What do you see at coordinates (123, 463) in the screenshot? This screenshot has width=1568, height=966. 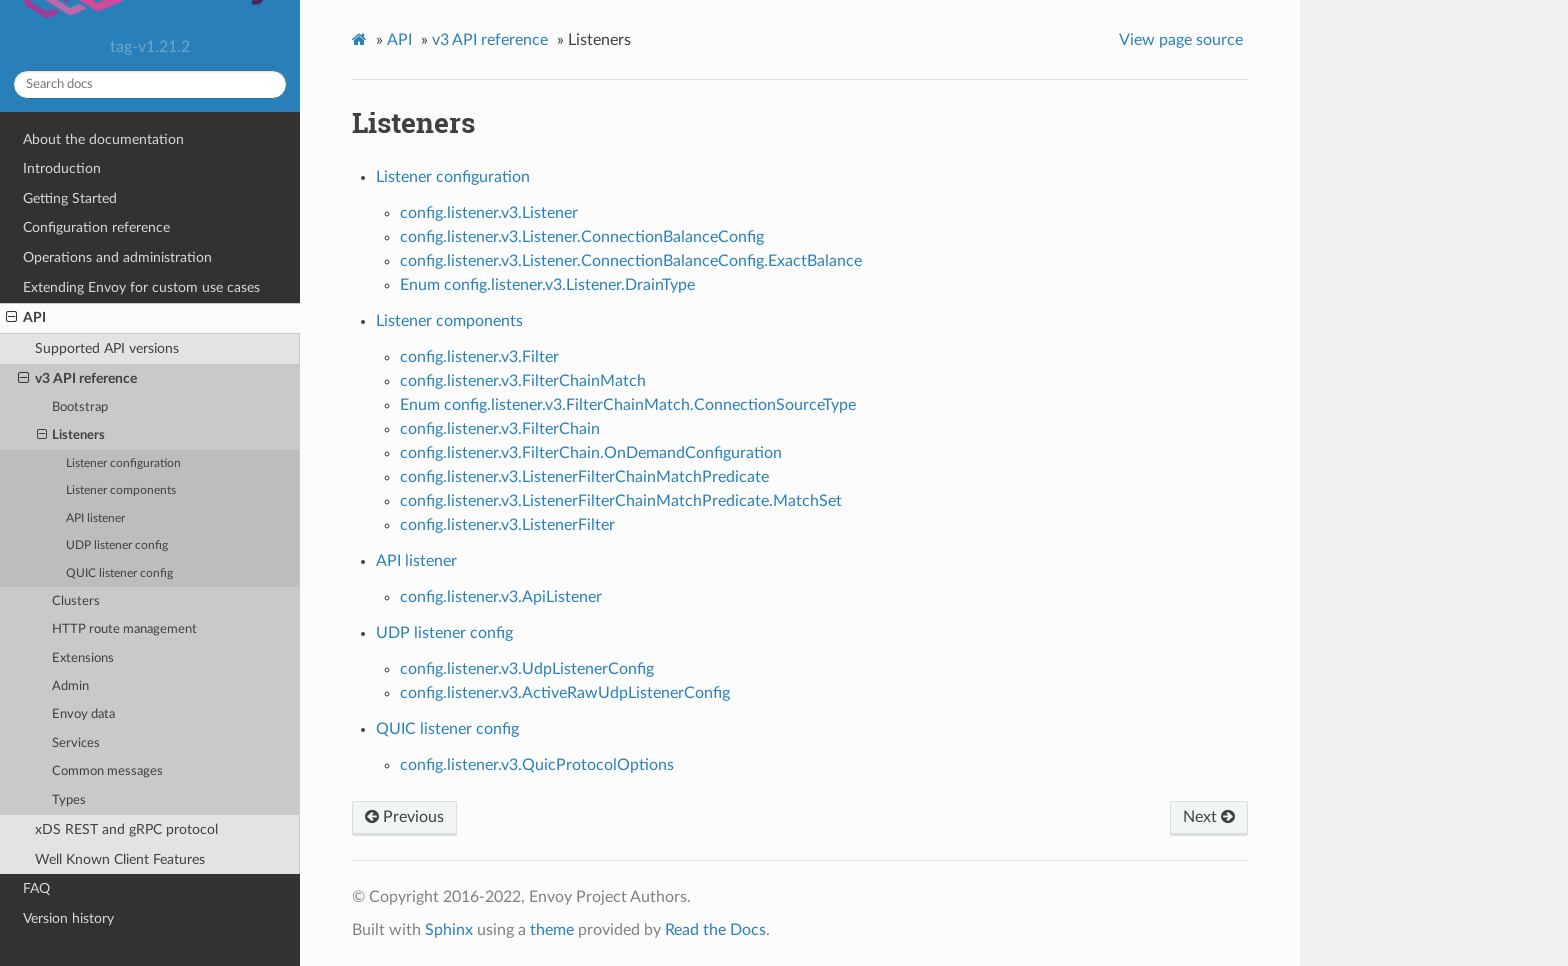 I see `Listener configuration` at bounding box center [123, 463].